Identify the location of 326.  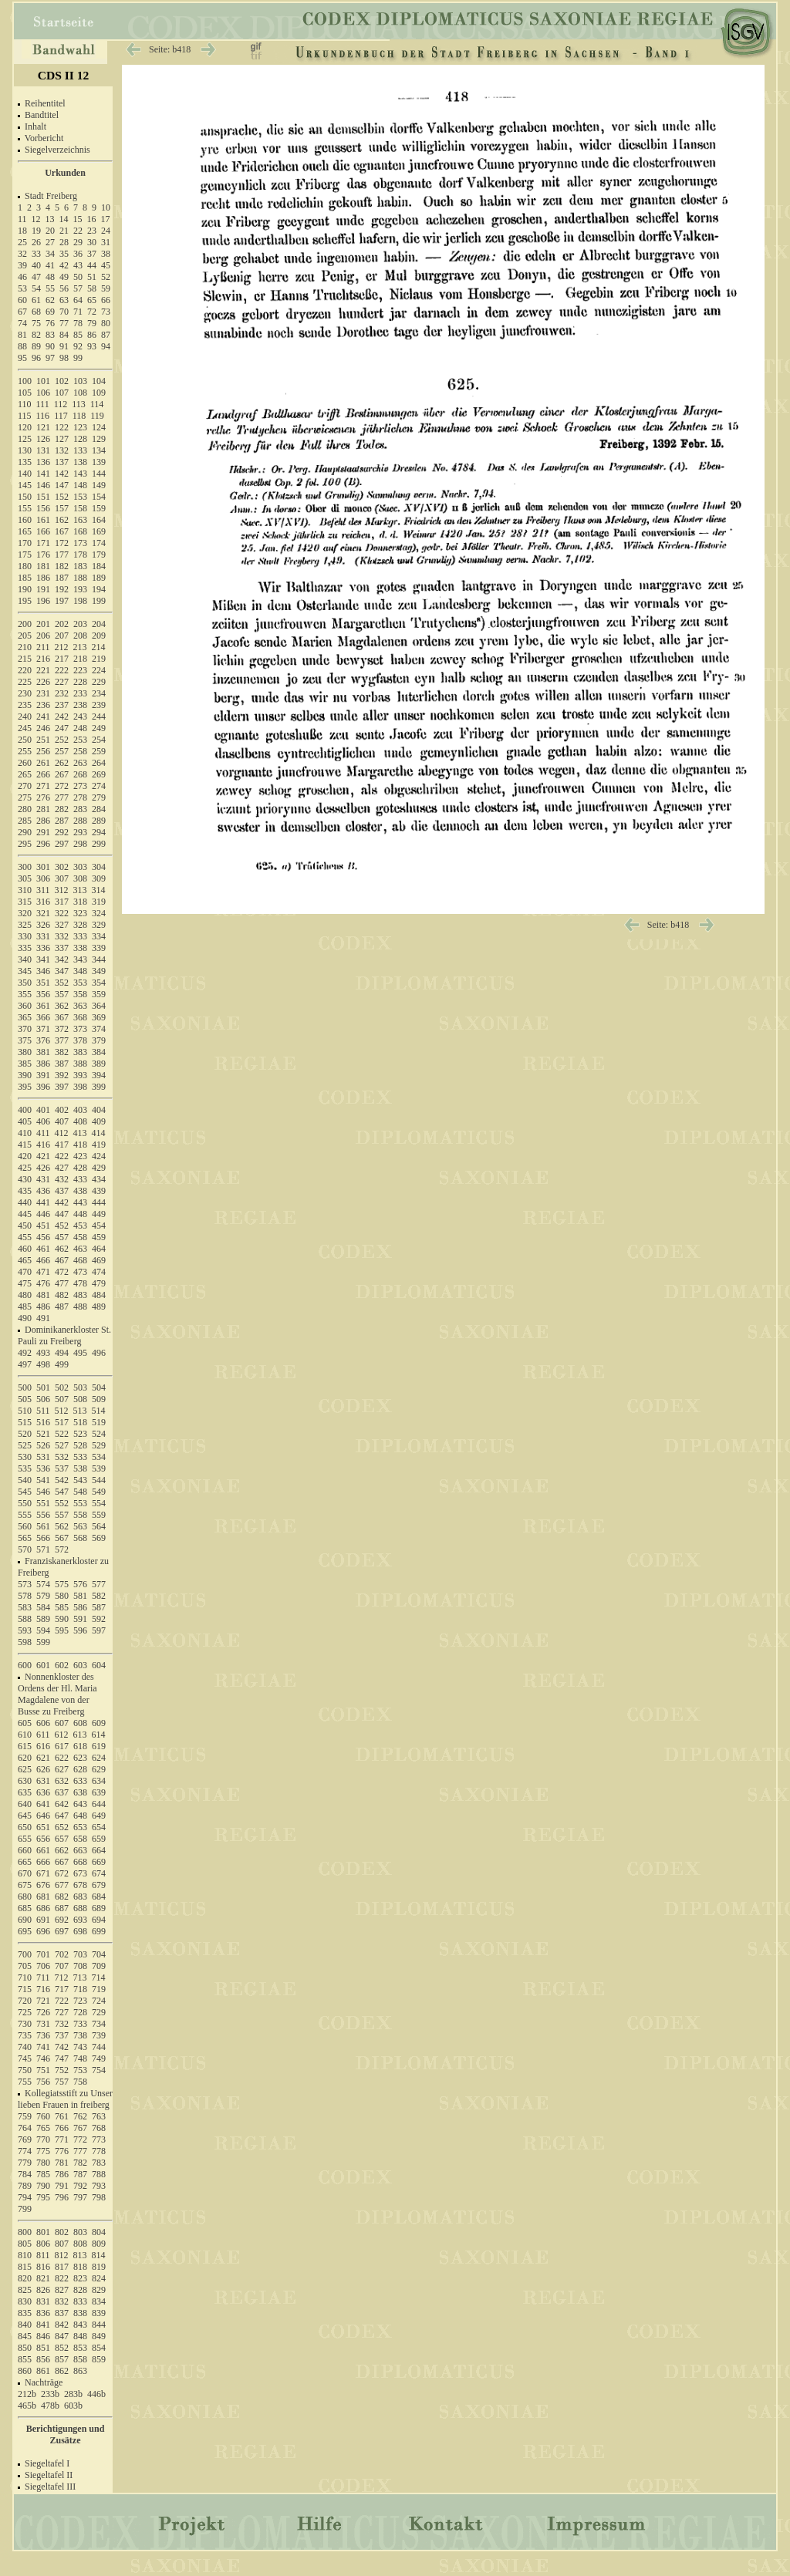
(43, 924).